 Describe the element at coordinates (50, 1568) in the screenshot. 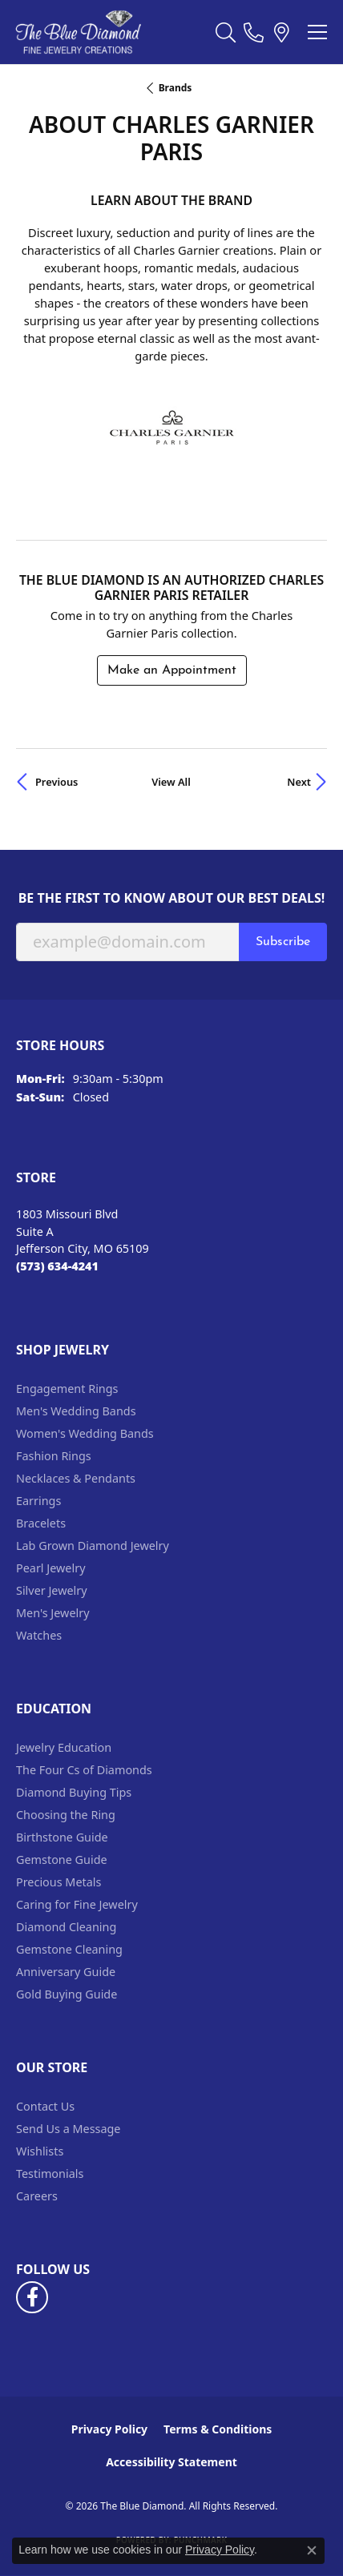

I see `Pearl Jewelry` at that location.